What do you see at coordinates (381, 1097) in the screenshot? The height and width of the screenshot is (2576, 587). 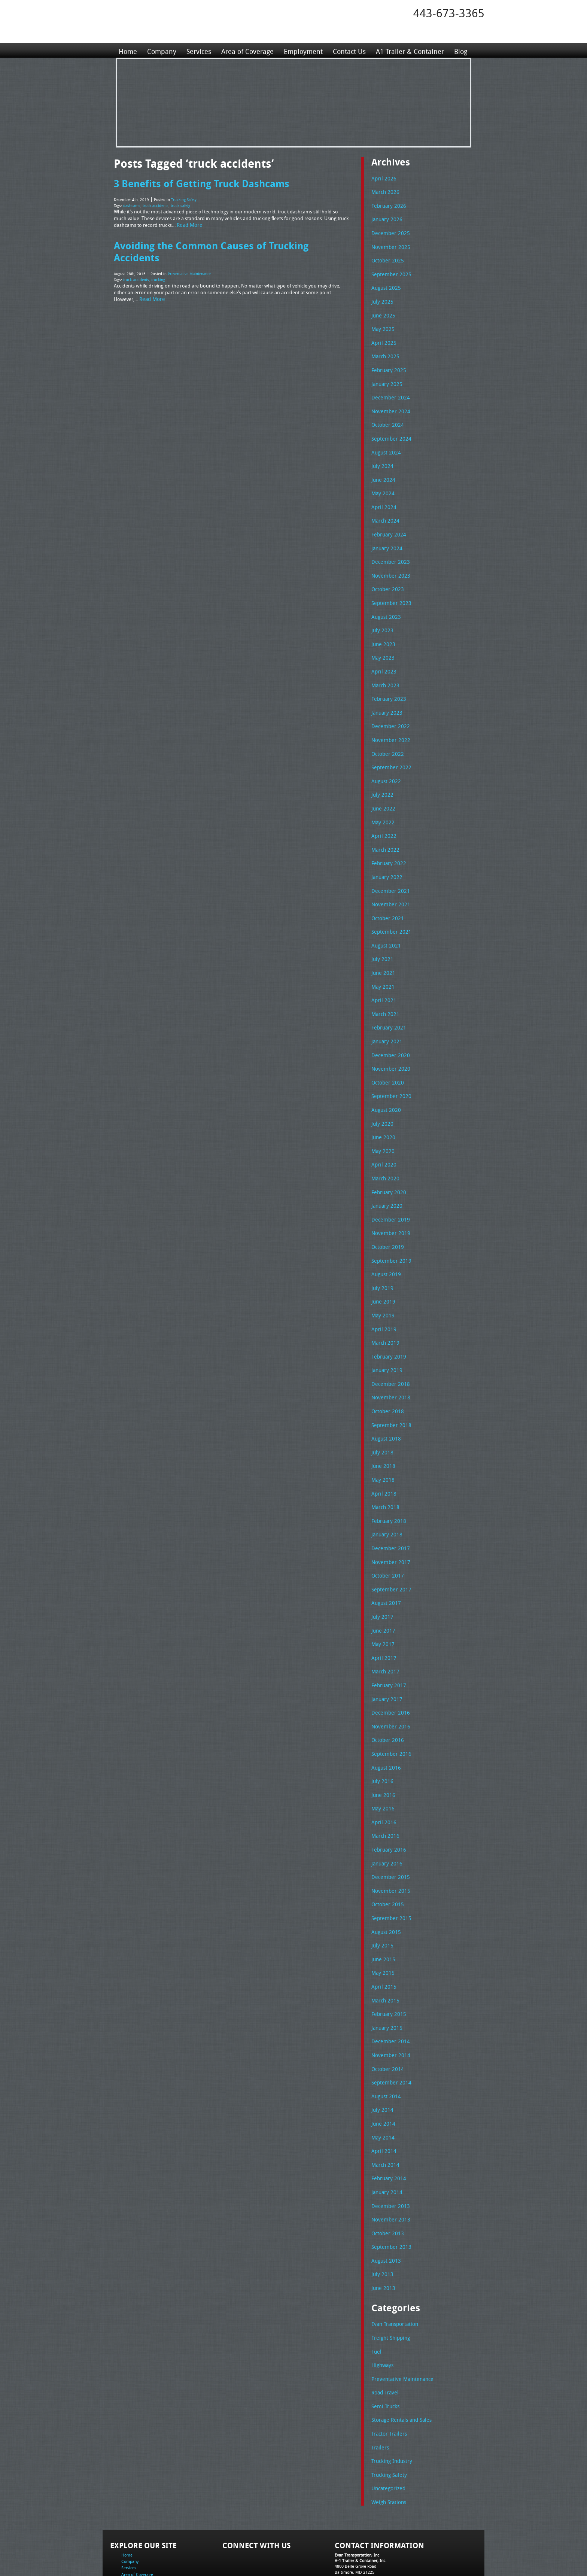 I see `July 2020` at bounding box center [381, 1097].